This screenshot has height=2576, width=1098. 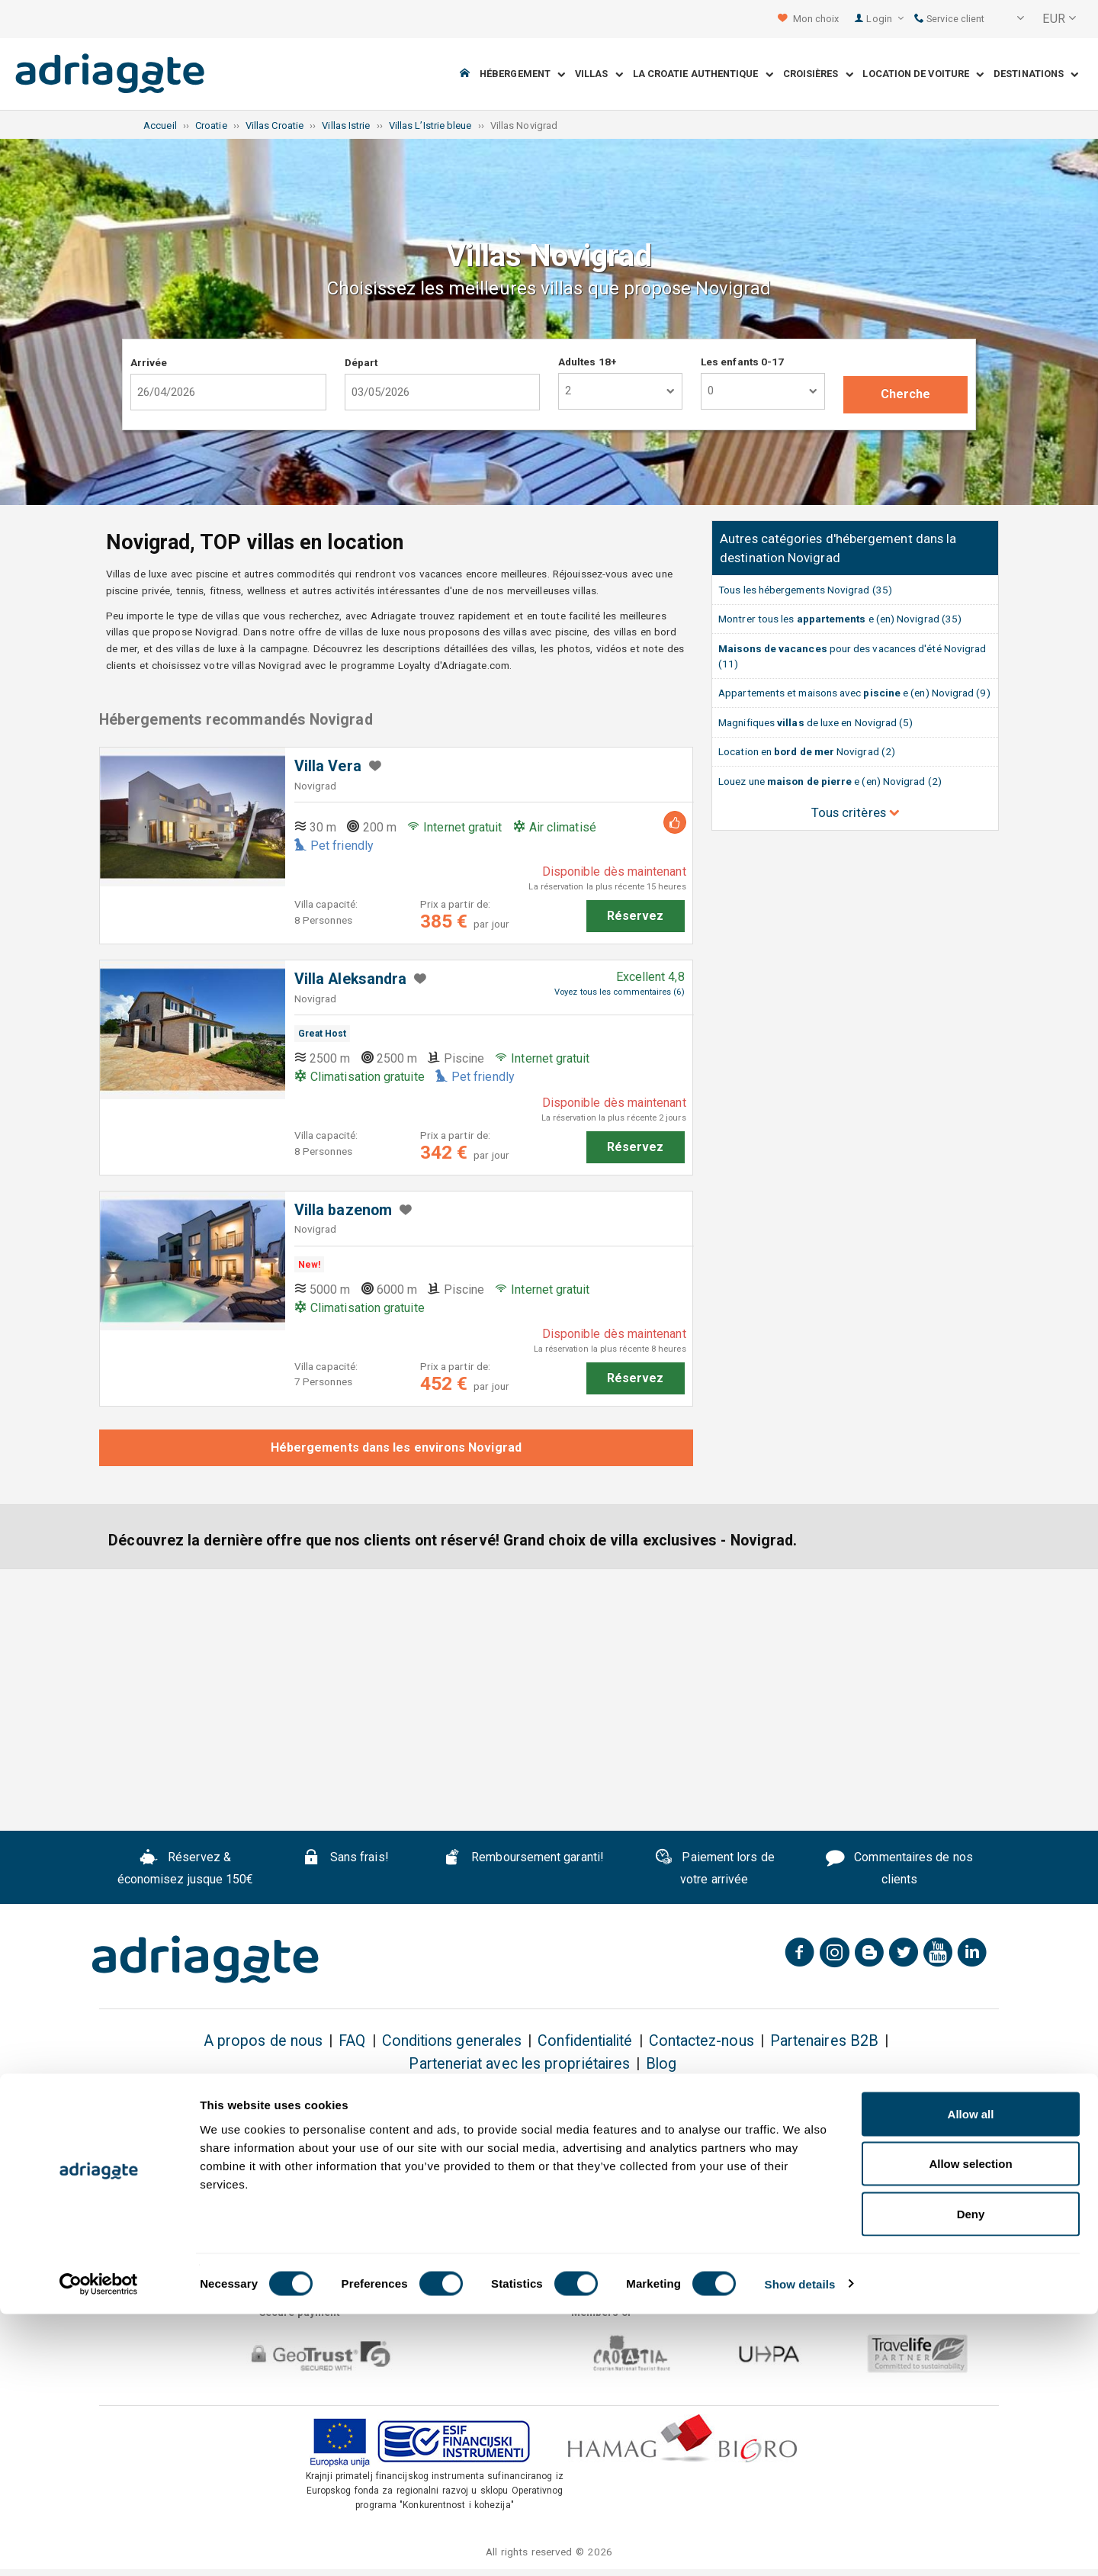 What do you see at coordinates (343, 1210) in the screenshot?
I see `Villa bazenom` at bounding box center [343, 1210].